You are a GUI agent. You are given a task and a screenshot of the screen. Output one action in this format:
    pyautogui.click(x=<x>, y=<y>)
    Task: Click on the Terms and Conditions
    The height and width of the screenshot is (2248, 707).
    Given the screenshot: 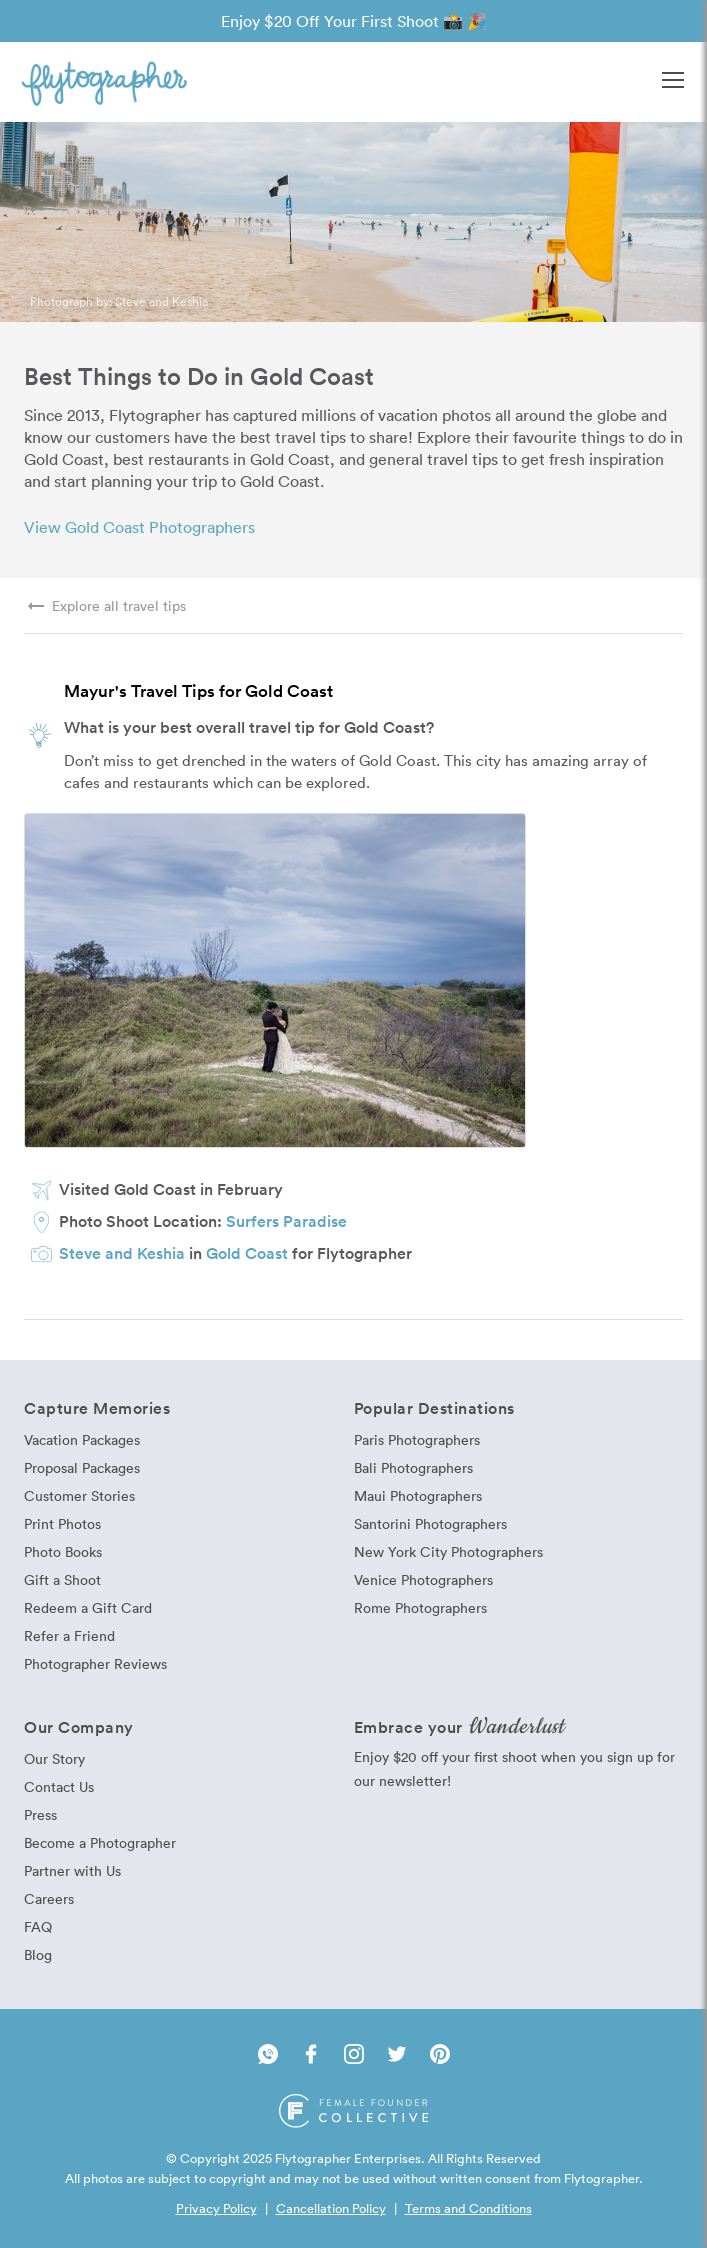 What is the action you would take?
    pyautogui.click(x=468, y=2208)
    